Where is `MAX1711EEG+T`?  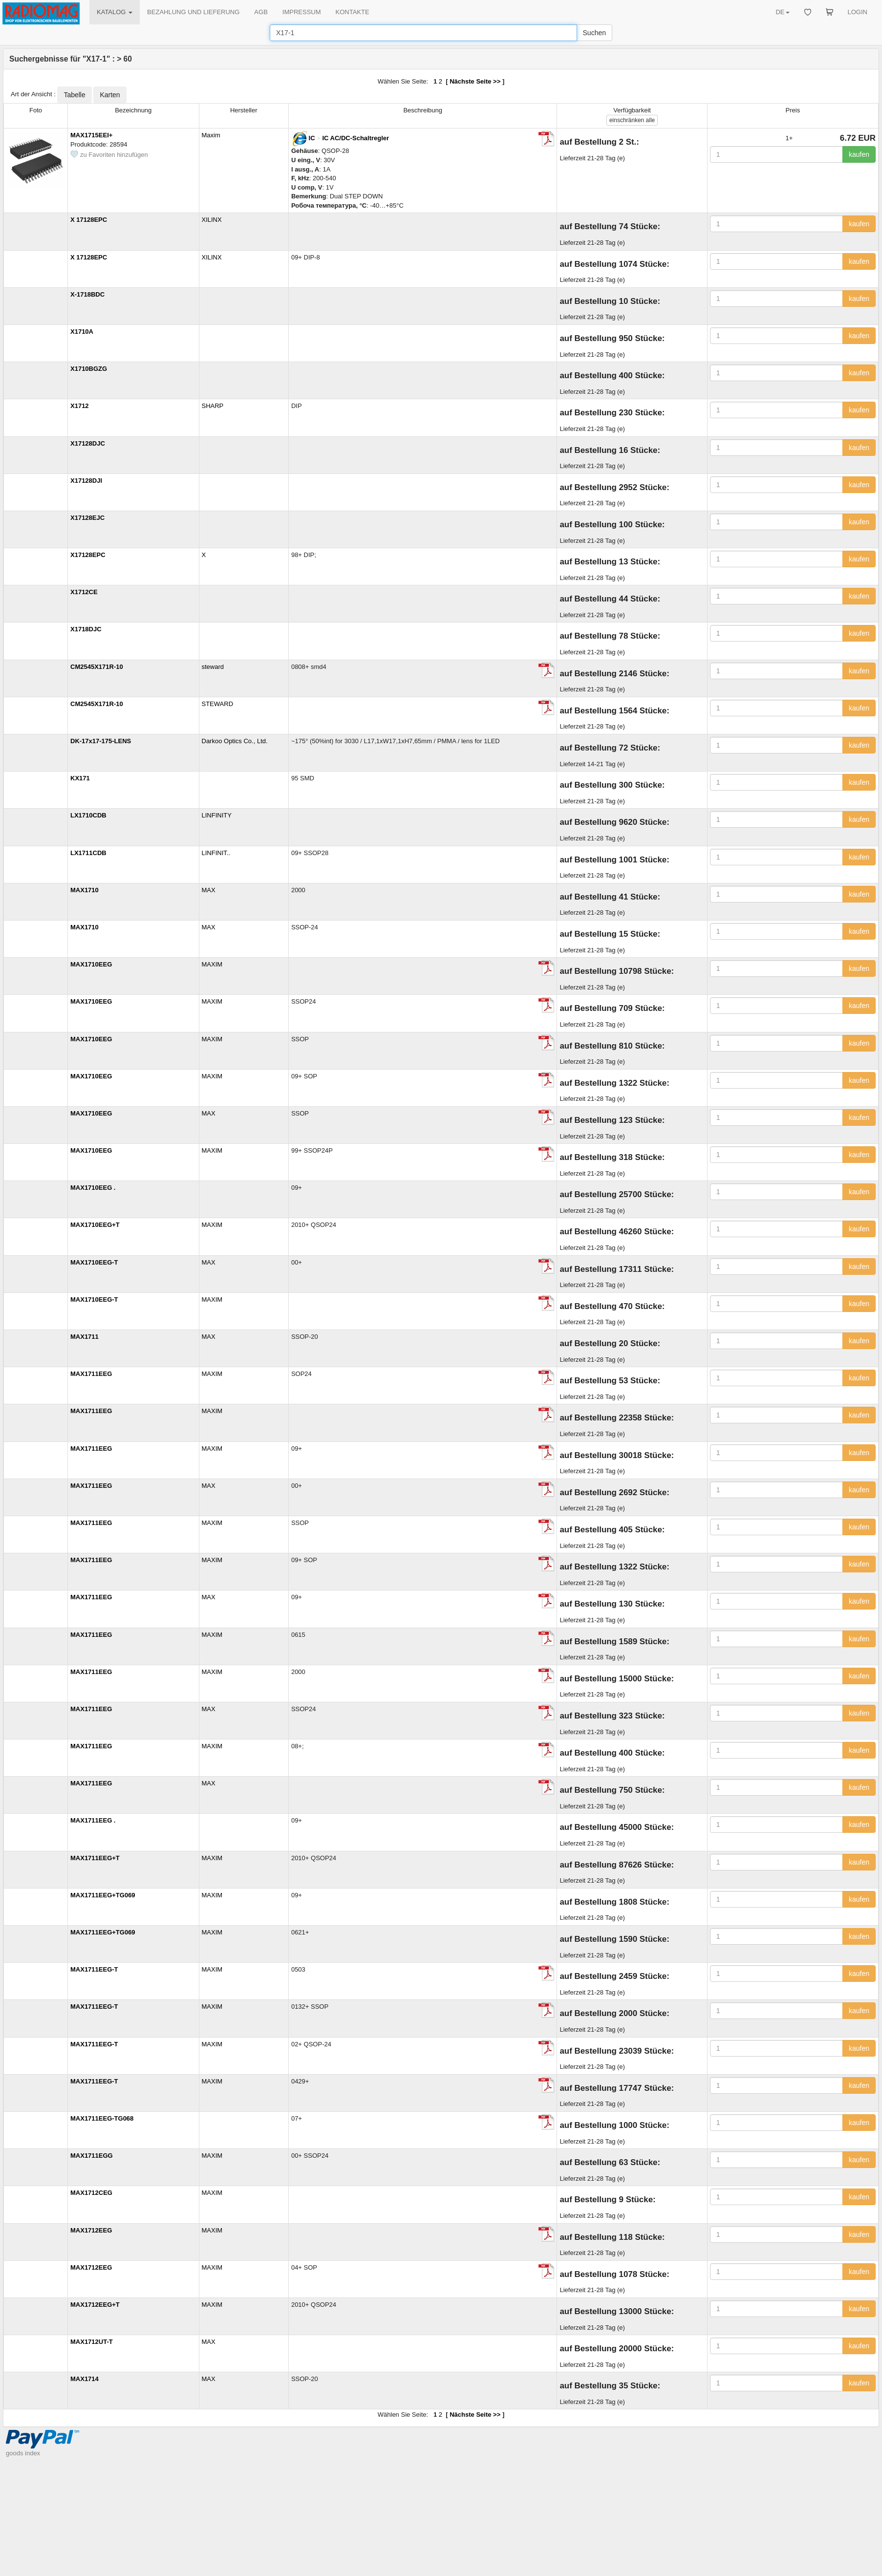
MAX1711EEG+T is located at coordinates (95, 1858).